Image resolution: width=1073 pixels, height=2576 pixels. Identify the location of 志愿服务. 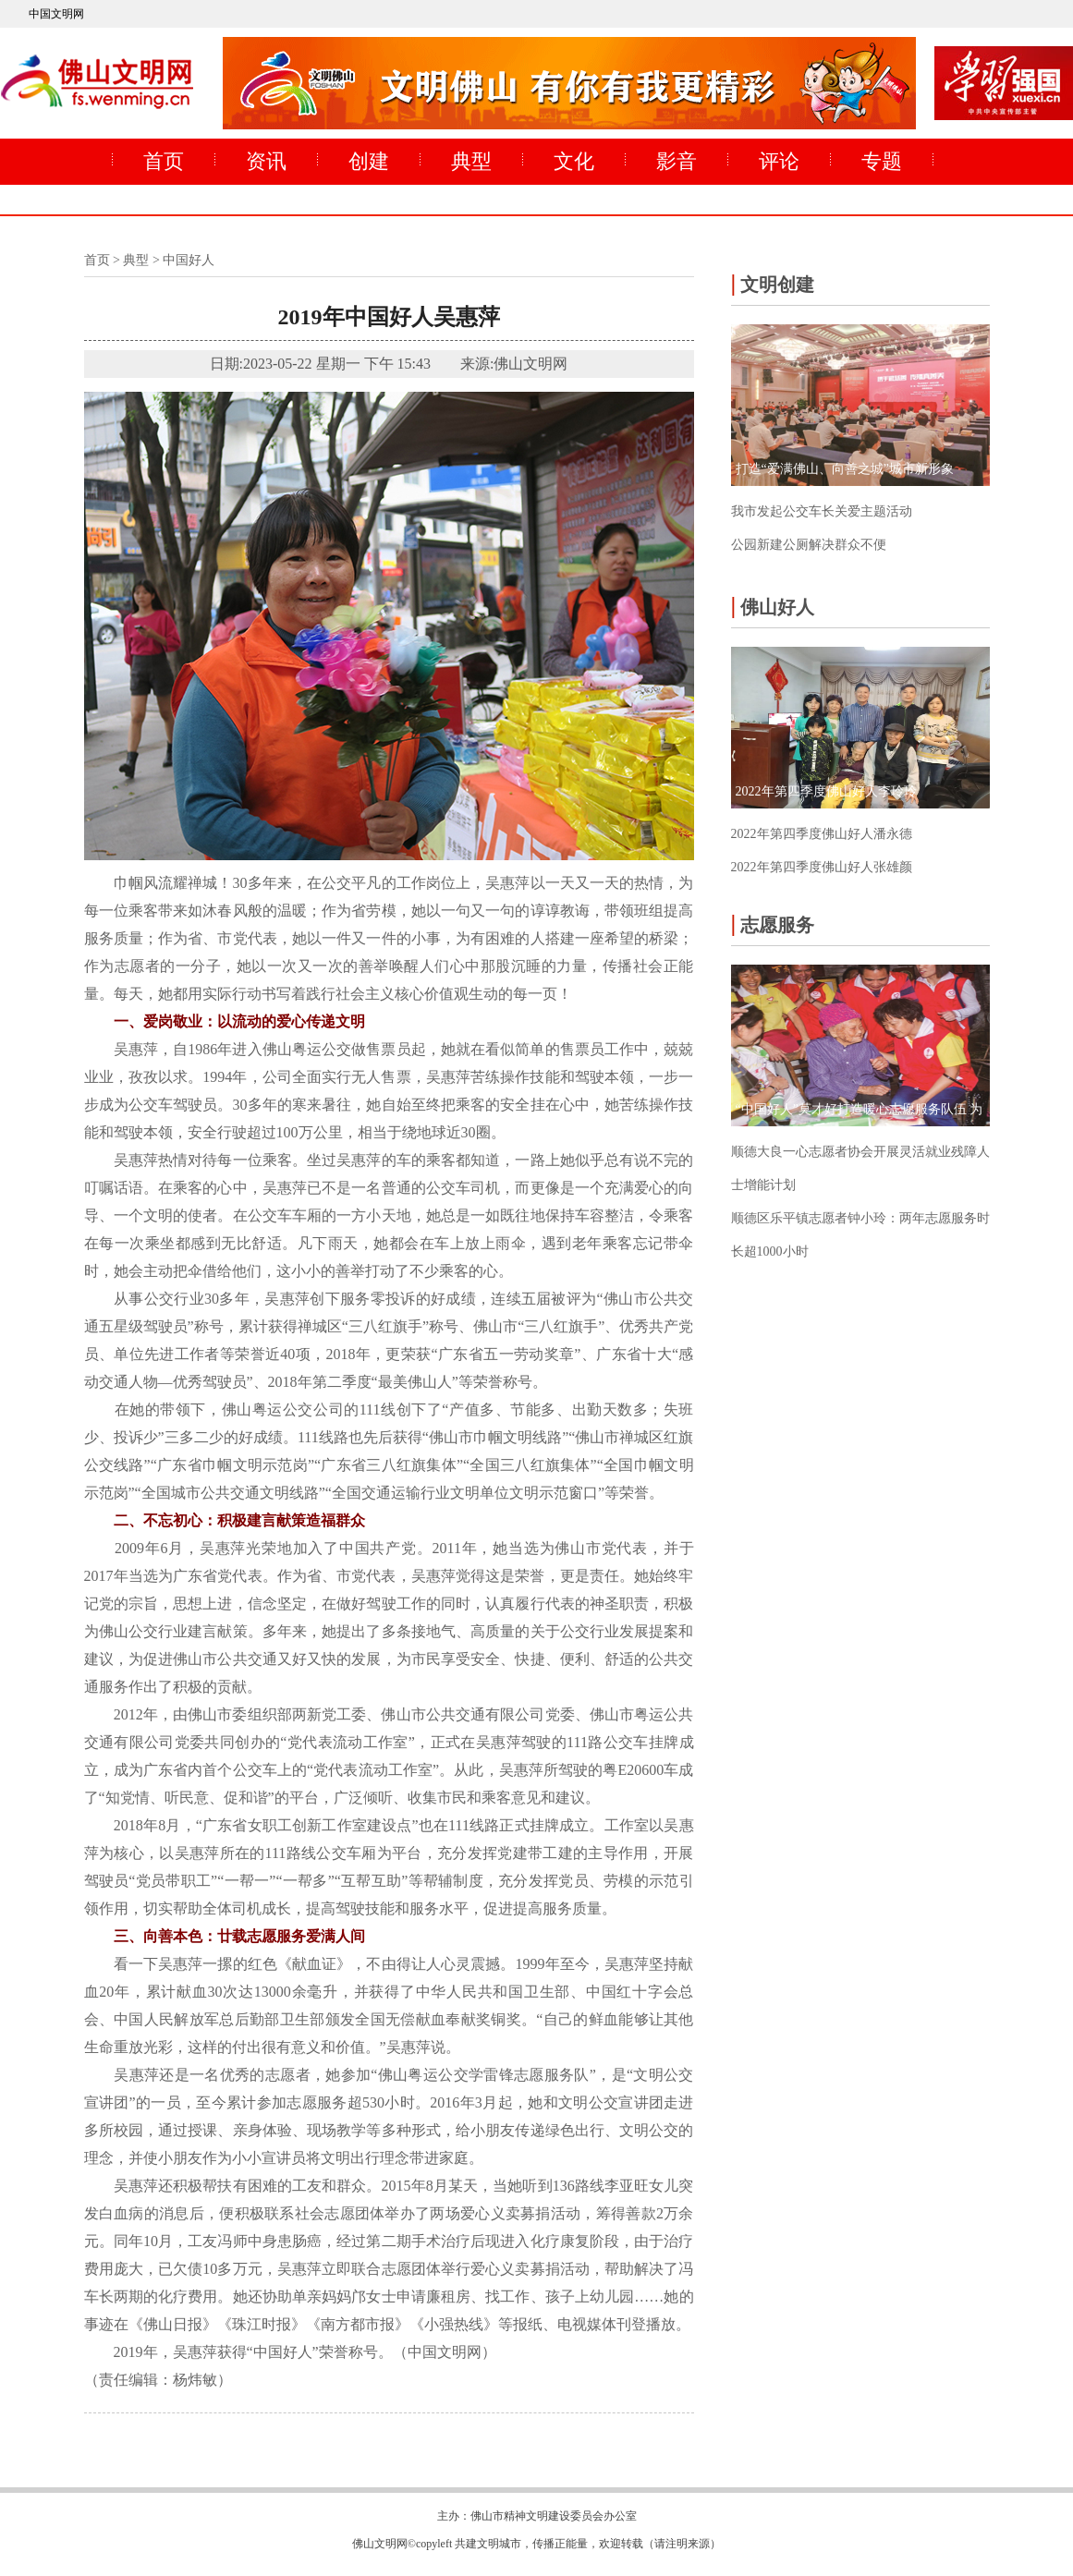
(773, 923).